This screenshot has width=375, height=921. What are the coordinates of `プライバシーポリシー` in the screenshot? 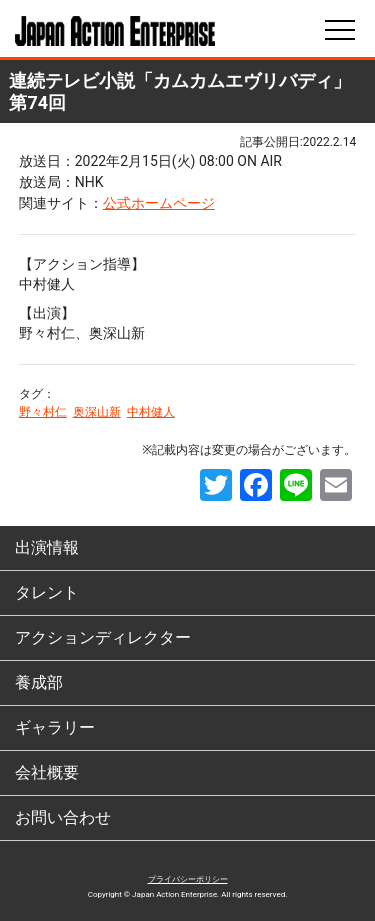 It's located at (188, 879).